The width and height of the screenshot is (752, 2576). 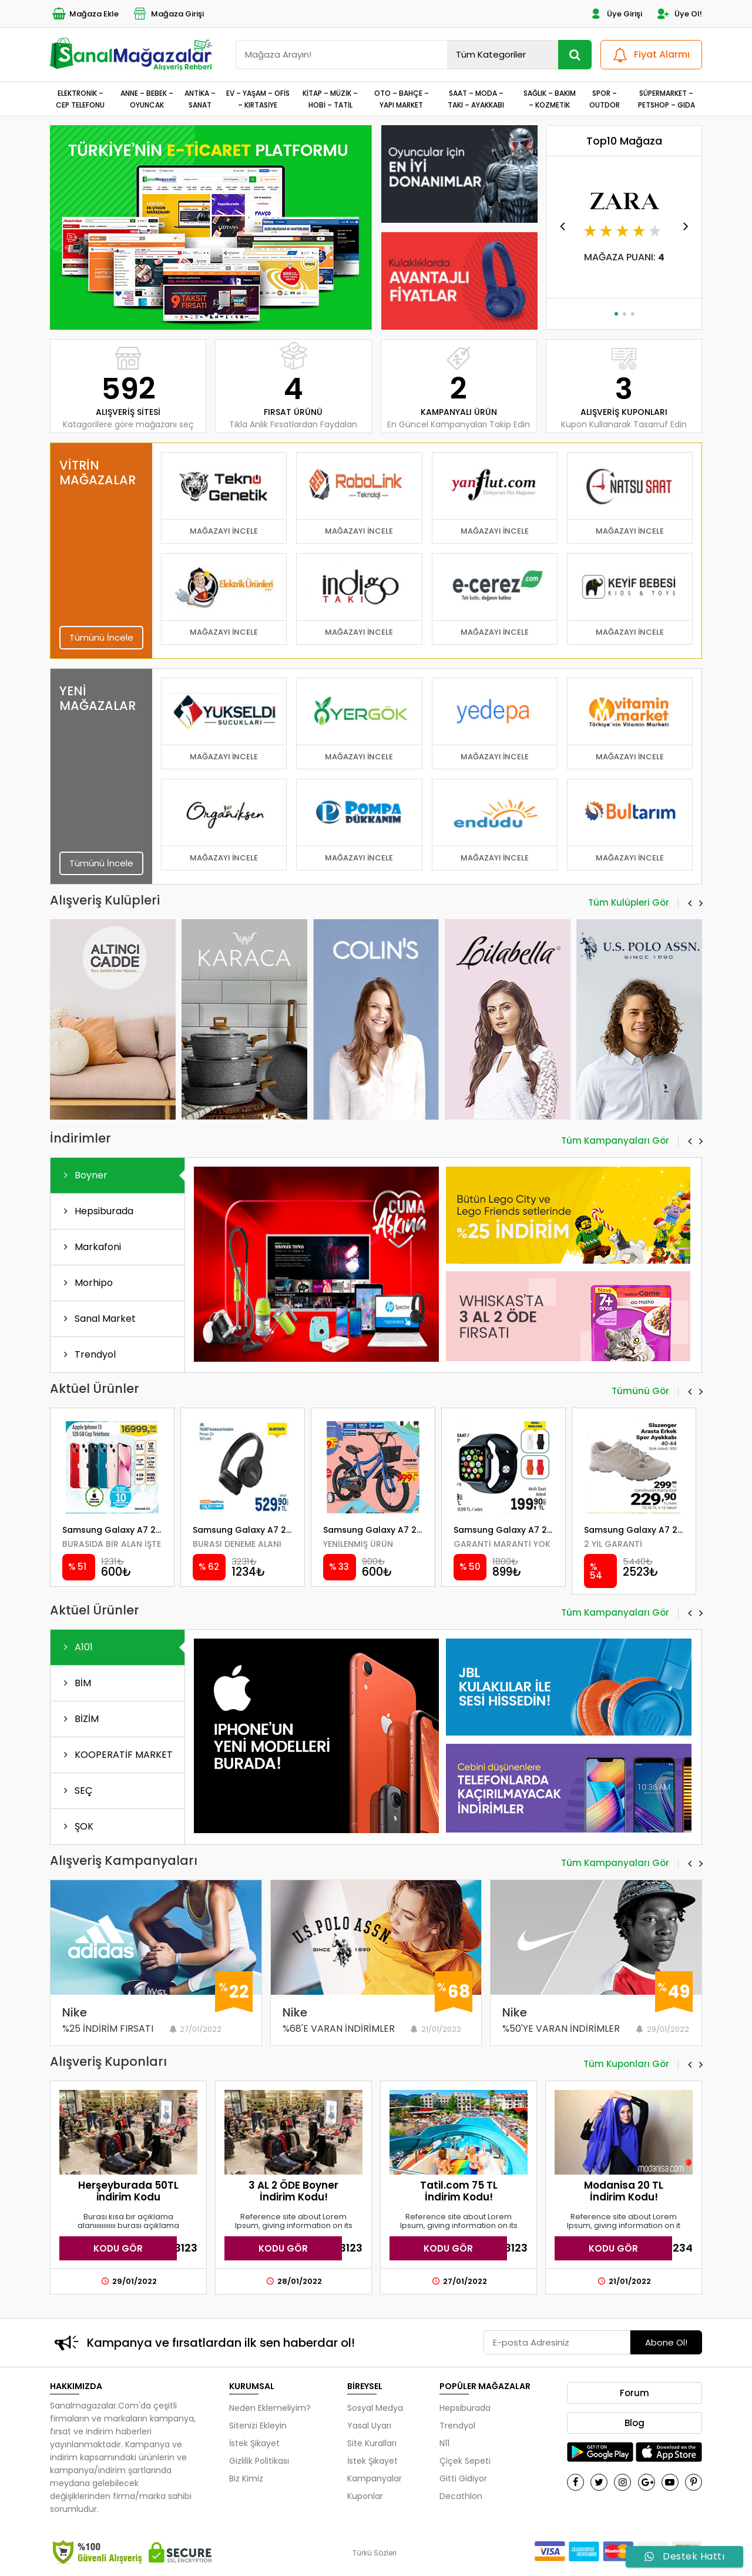 What do you see at coordinates (168, 13) in the screenshot?
I see `Mağaza Girişi` at bounding box center [168, 13].